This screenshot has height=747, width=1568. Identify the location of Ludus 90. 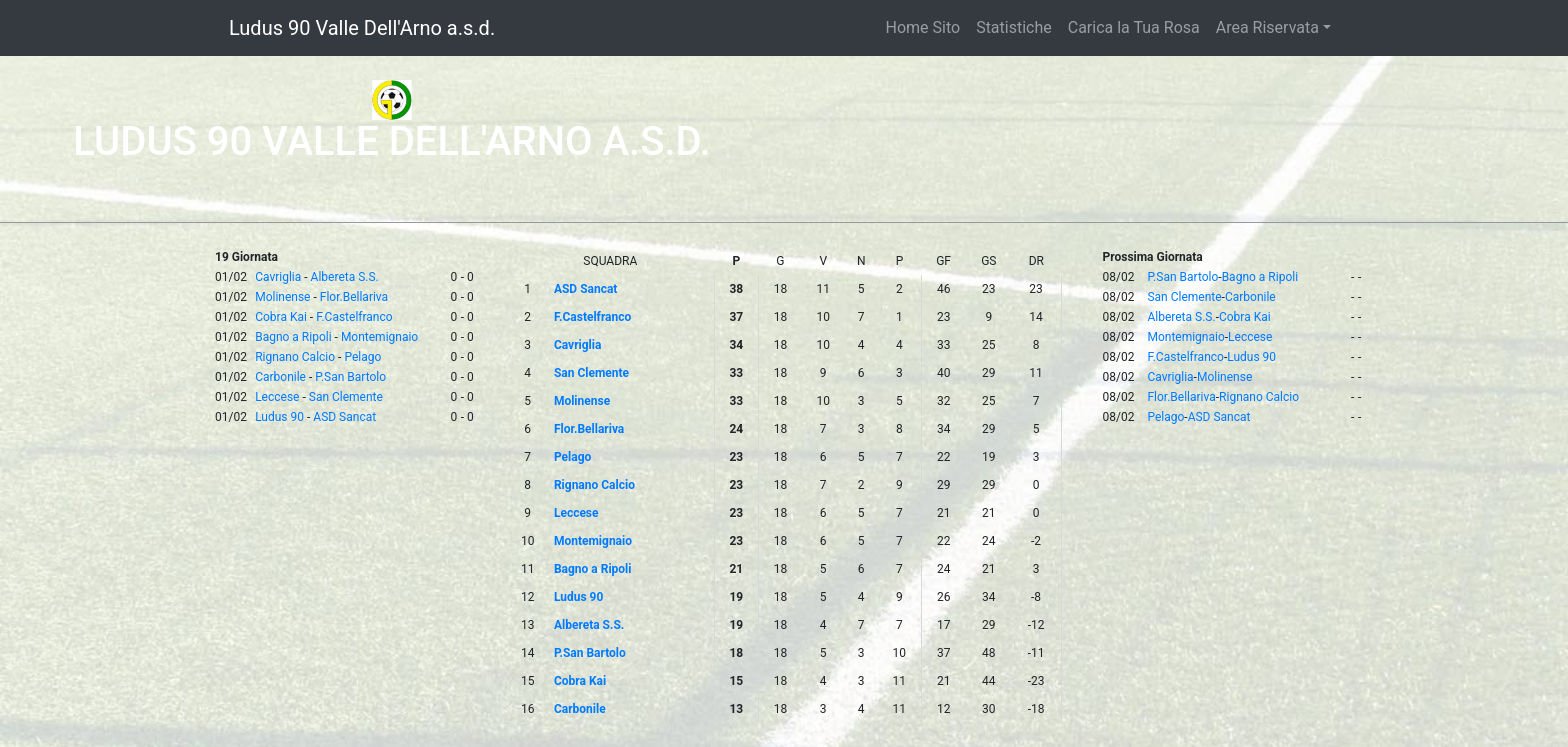
(279, 417).